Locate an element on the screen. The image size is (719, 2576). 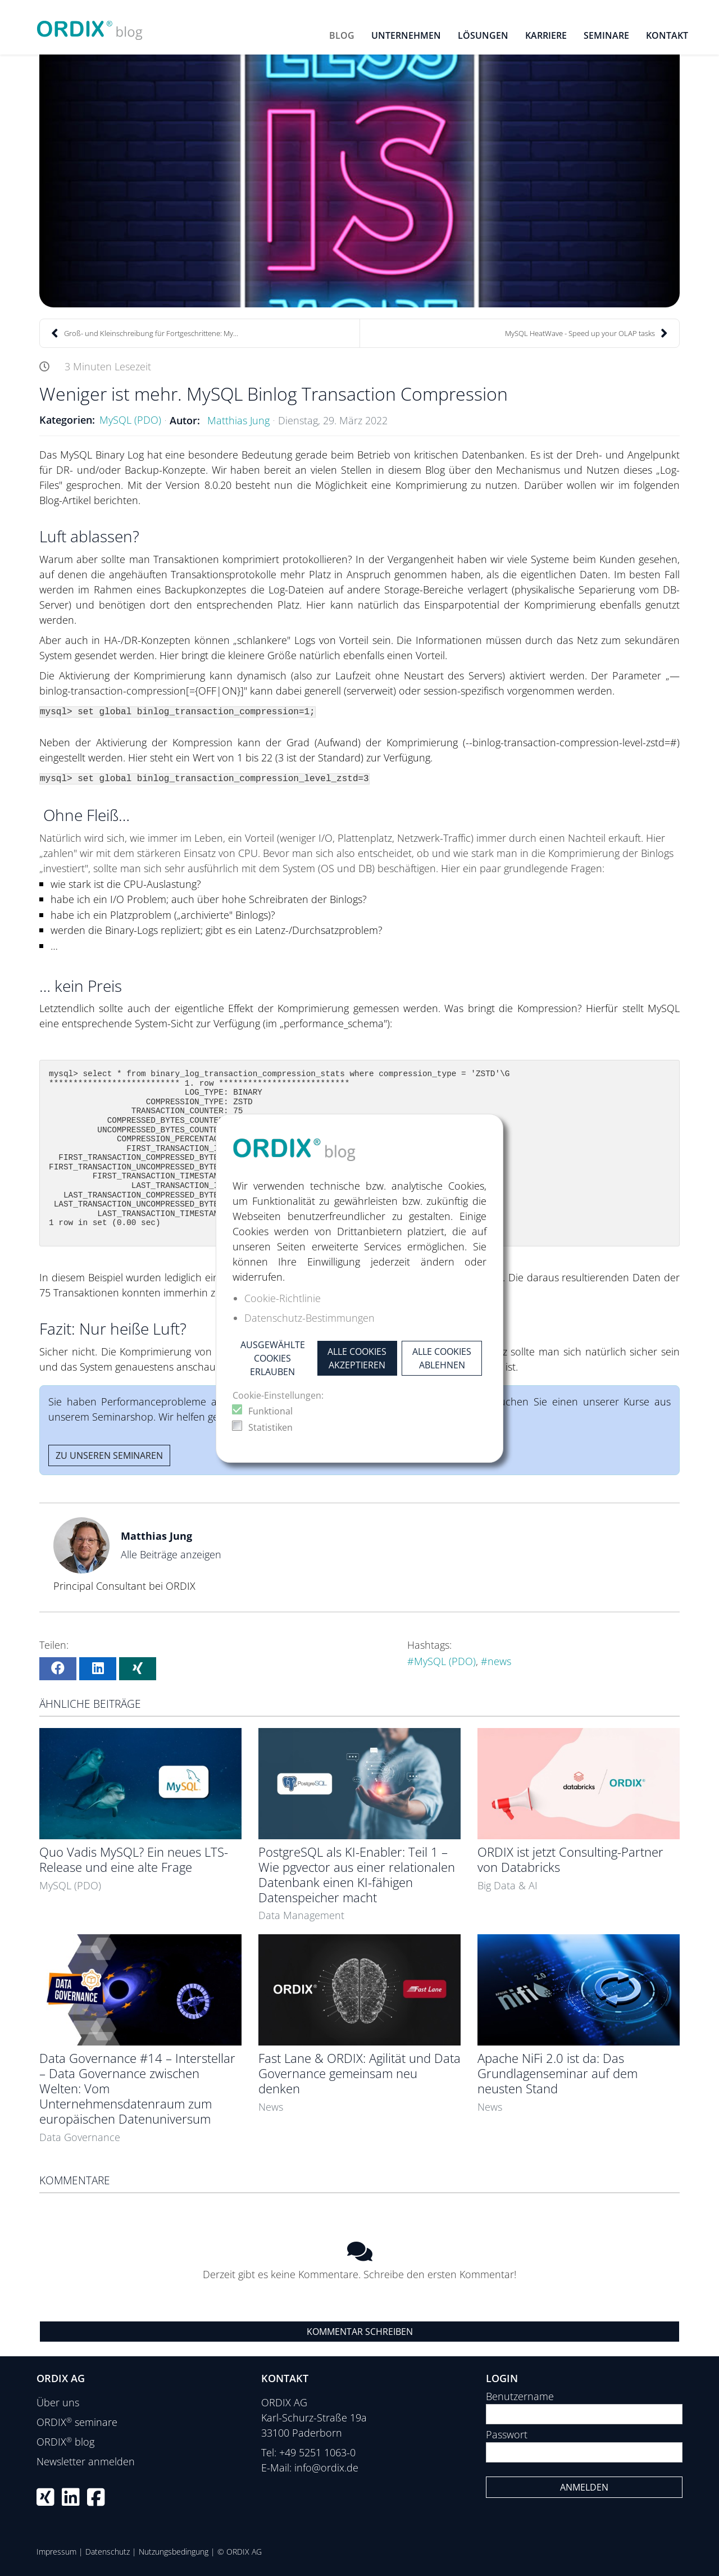
Quo Vadis MySQL? Ein neues LTS-Release und eine alte Frage is located at coordinates (133, 1859).